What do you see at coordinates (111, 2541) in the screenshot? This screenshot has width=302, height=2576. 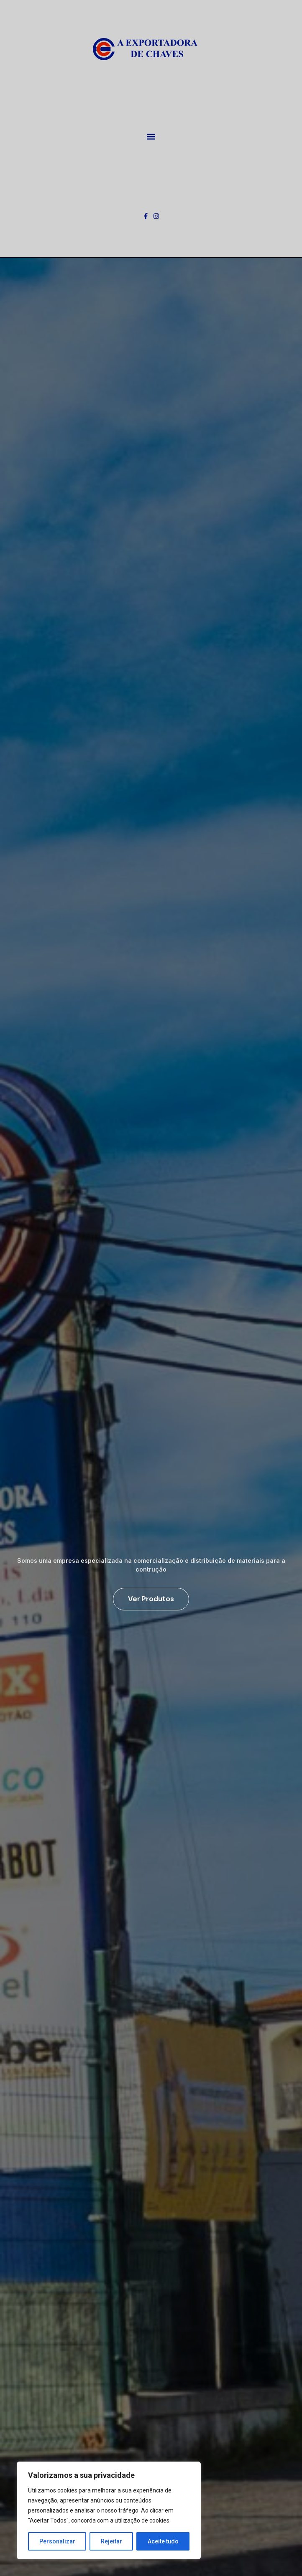 I see `Rejeitar` at bounding box center [111, 2541].